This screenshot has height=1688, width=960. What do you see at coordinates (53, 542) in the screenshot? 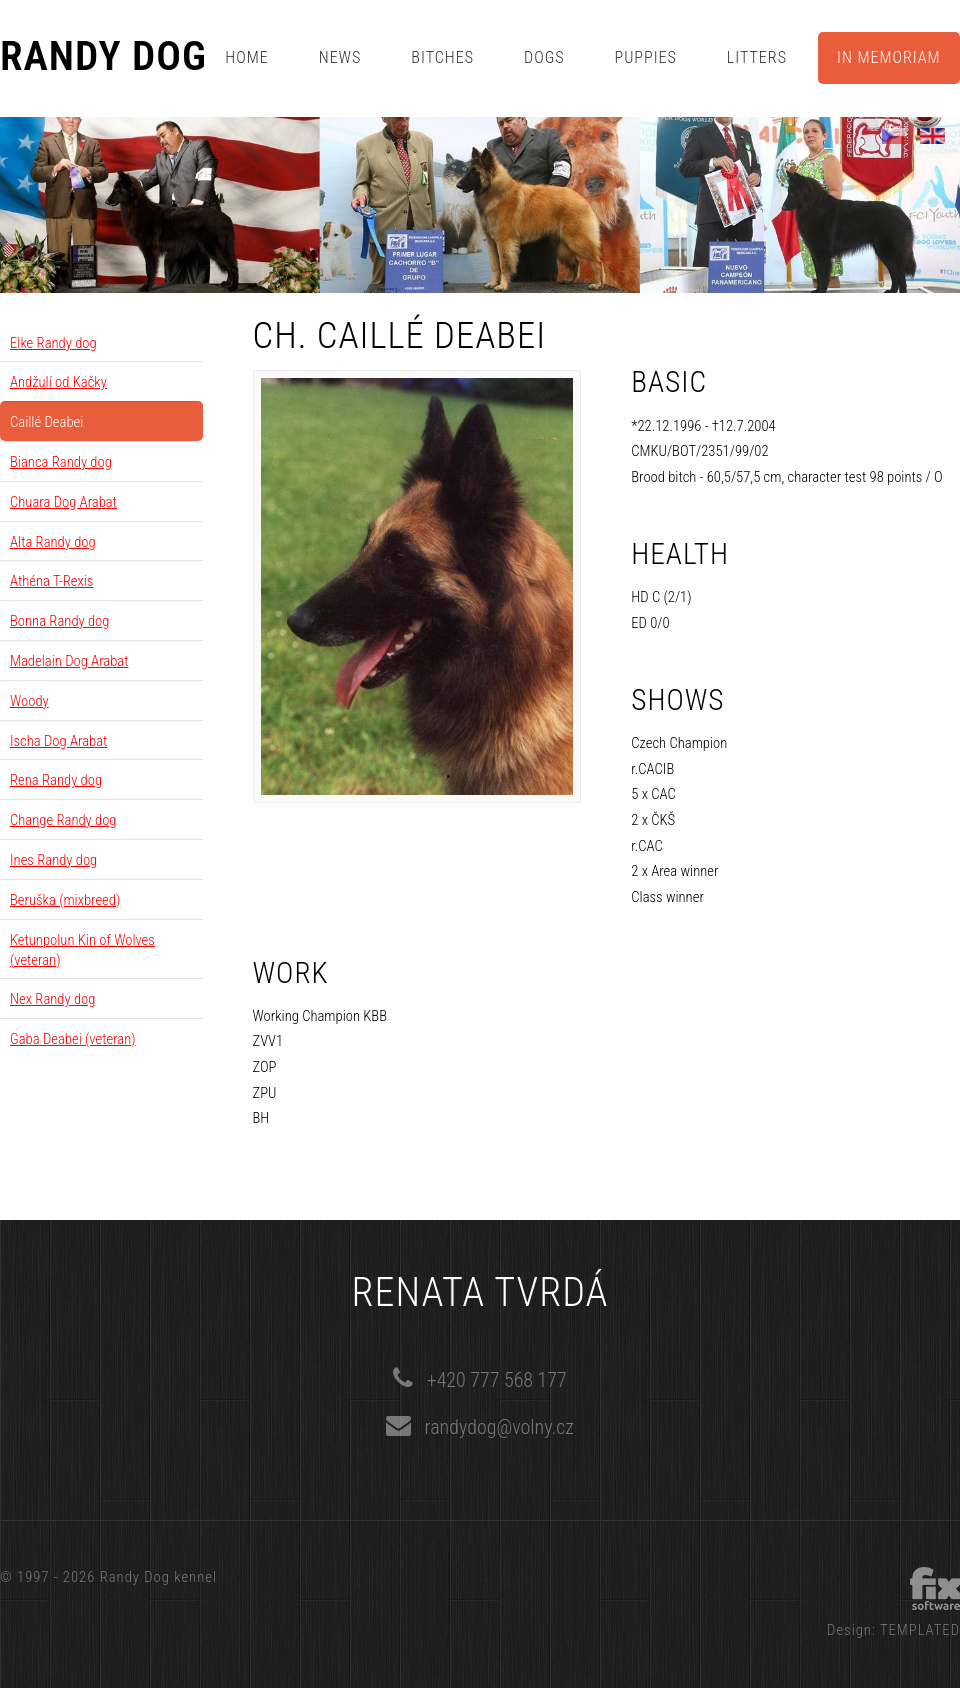
I see `Alta Randy dog` at bounding box center [53, 542].